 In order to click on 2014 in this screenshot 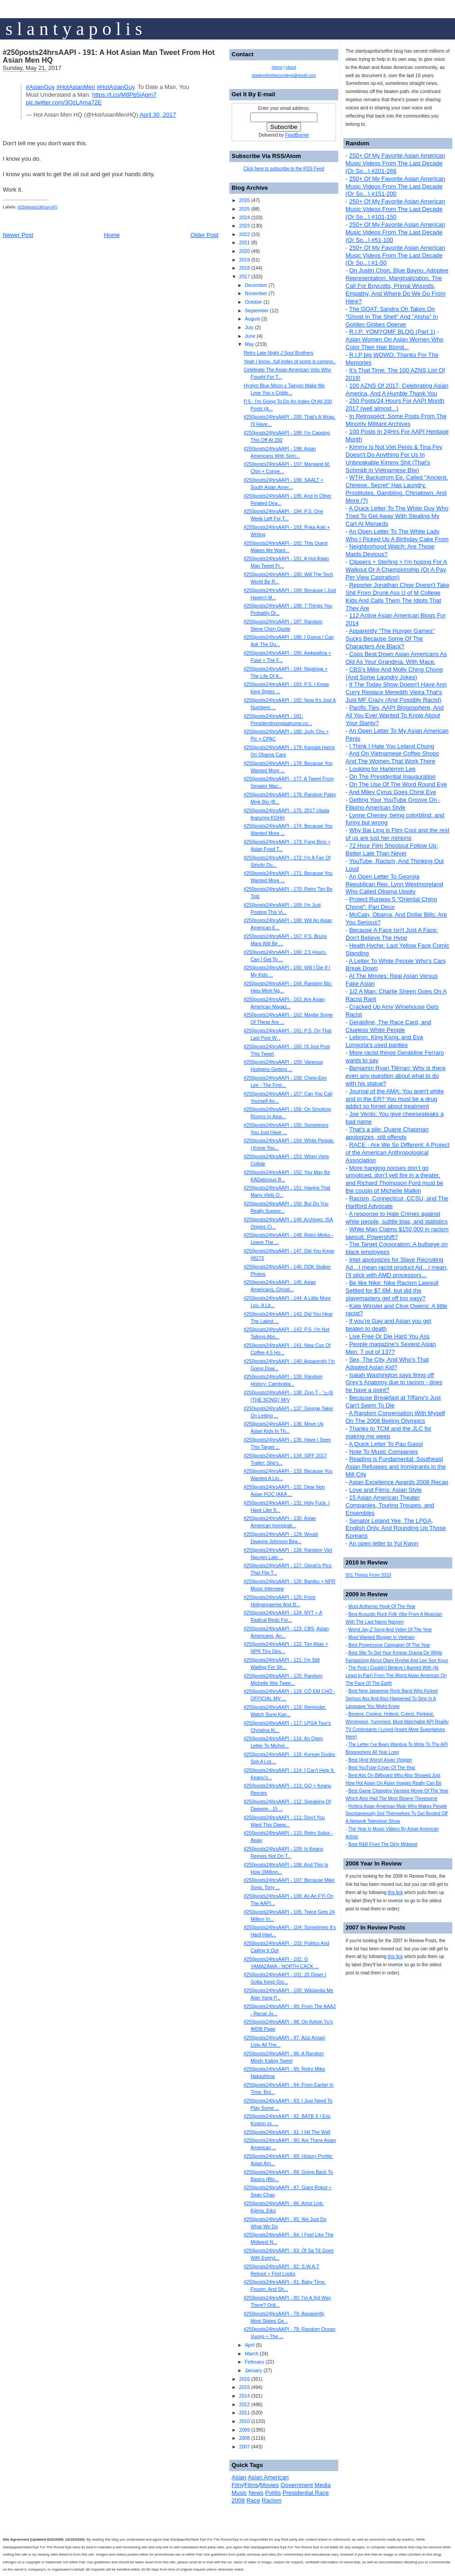, I will do `click(244, 2395)`.